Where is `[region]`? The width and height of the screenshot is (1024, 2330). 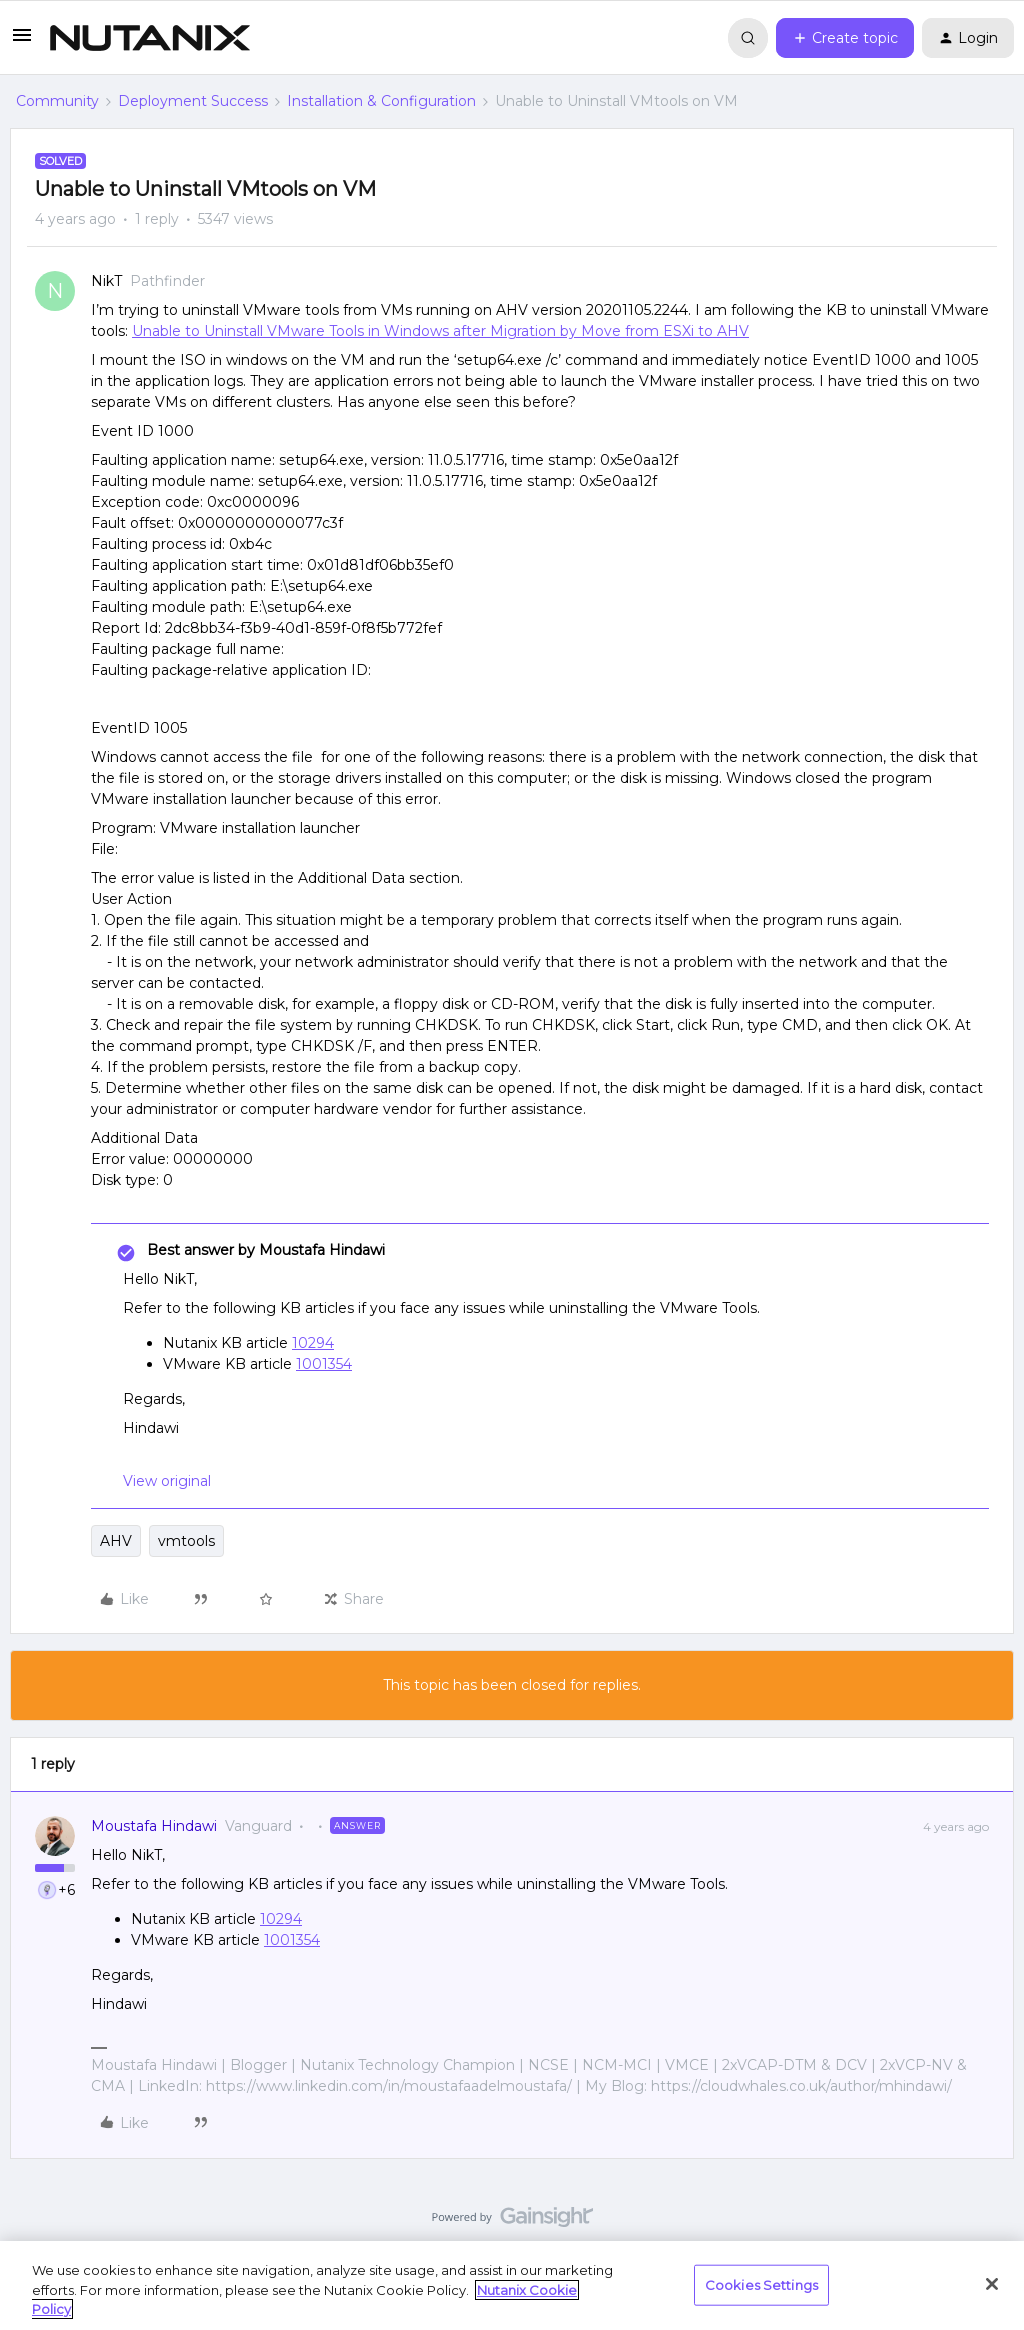 [region] is located at coordinates (512, 2285).